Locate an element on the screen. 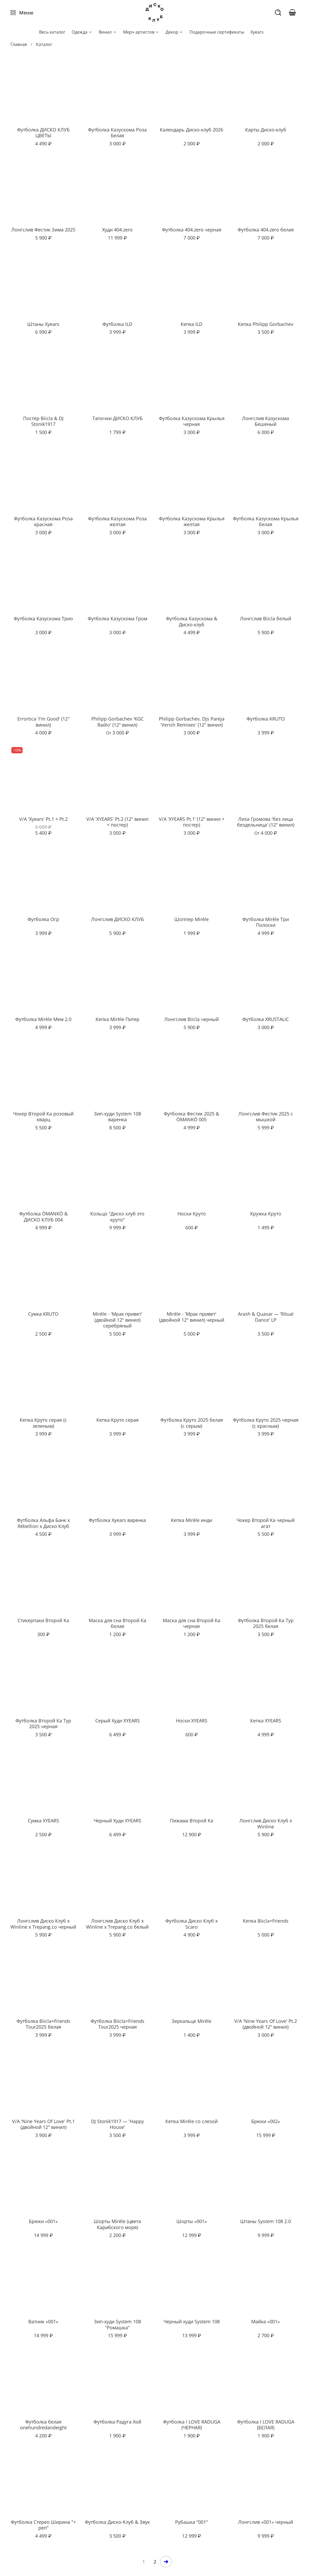 Image resolution: width=309 pixels, height=2576 pixels. Кепка Mirèle со слезой is located at coordinates (191, 2121).